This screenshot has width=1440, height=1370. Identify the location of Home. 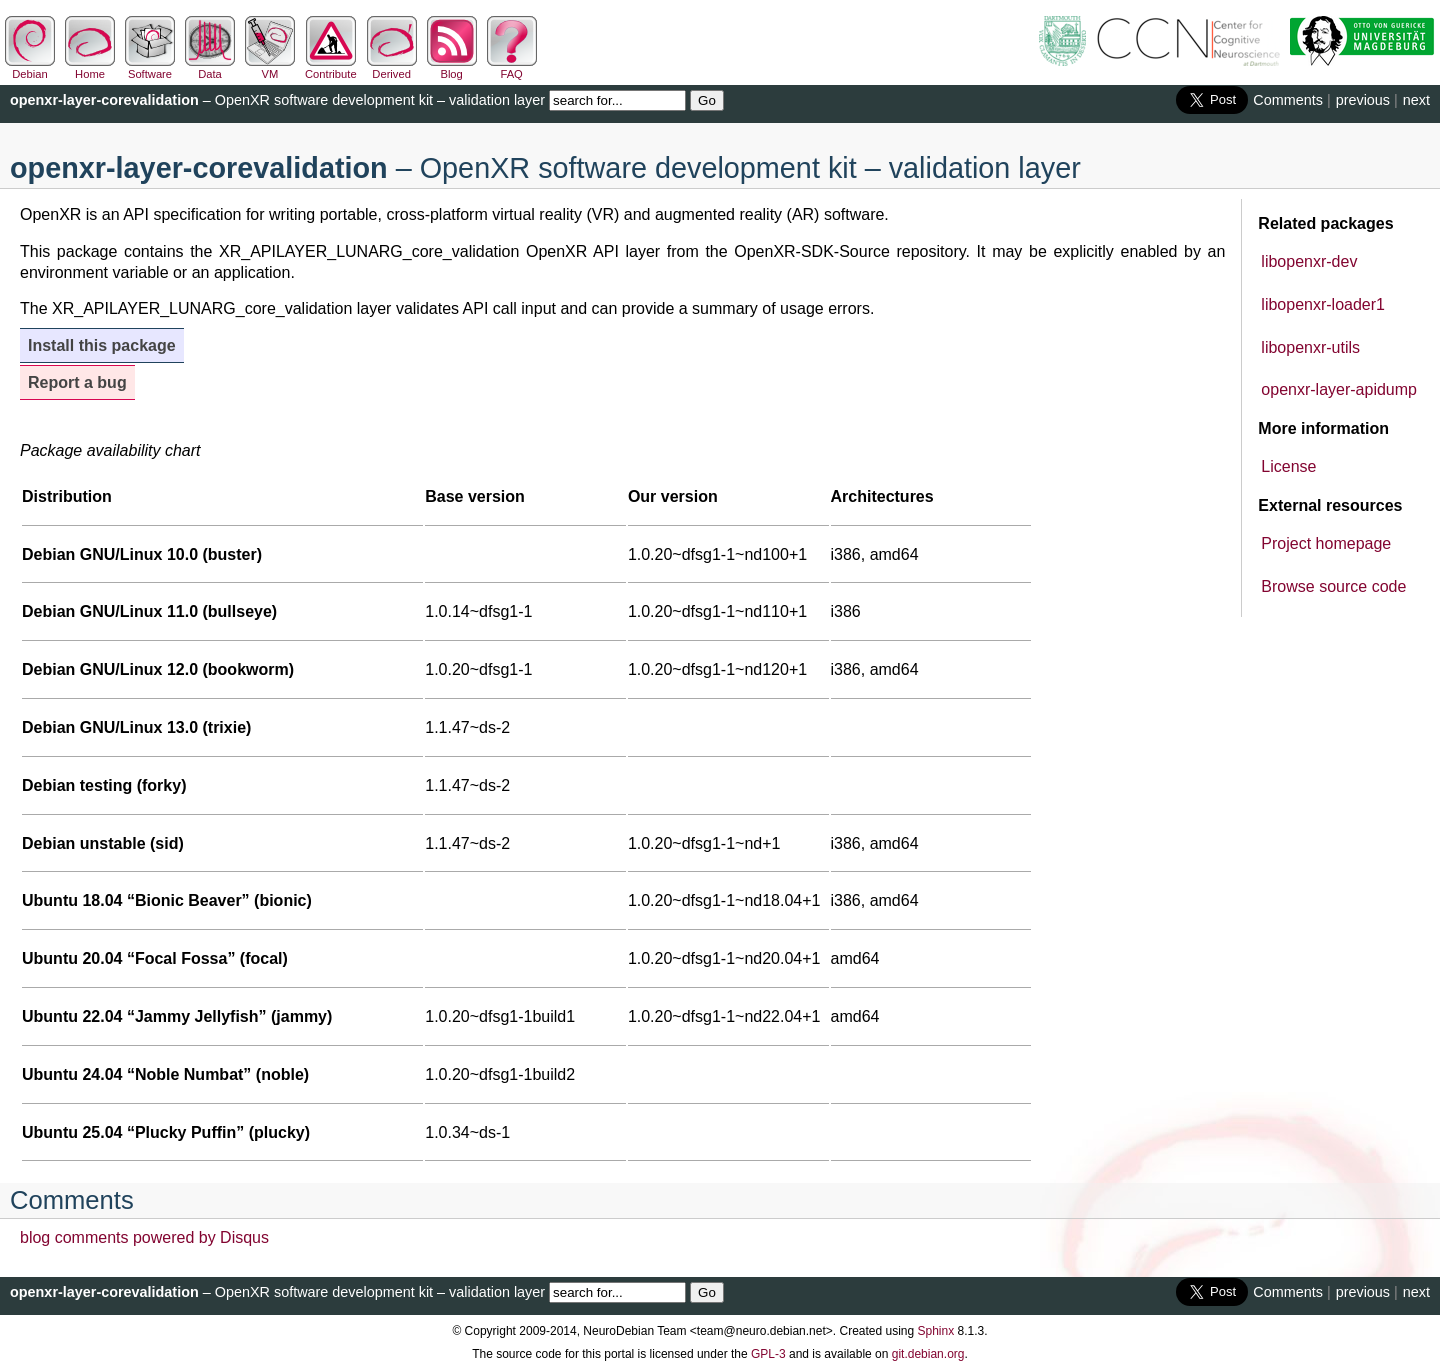
(90, 68).